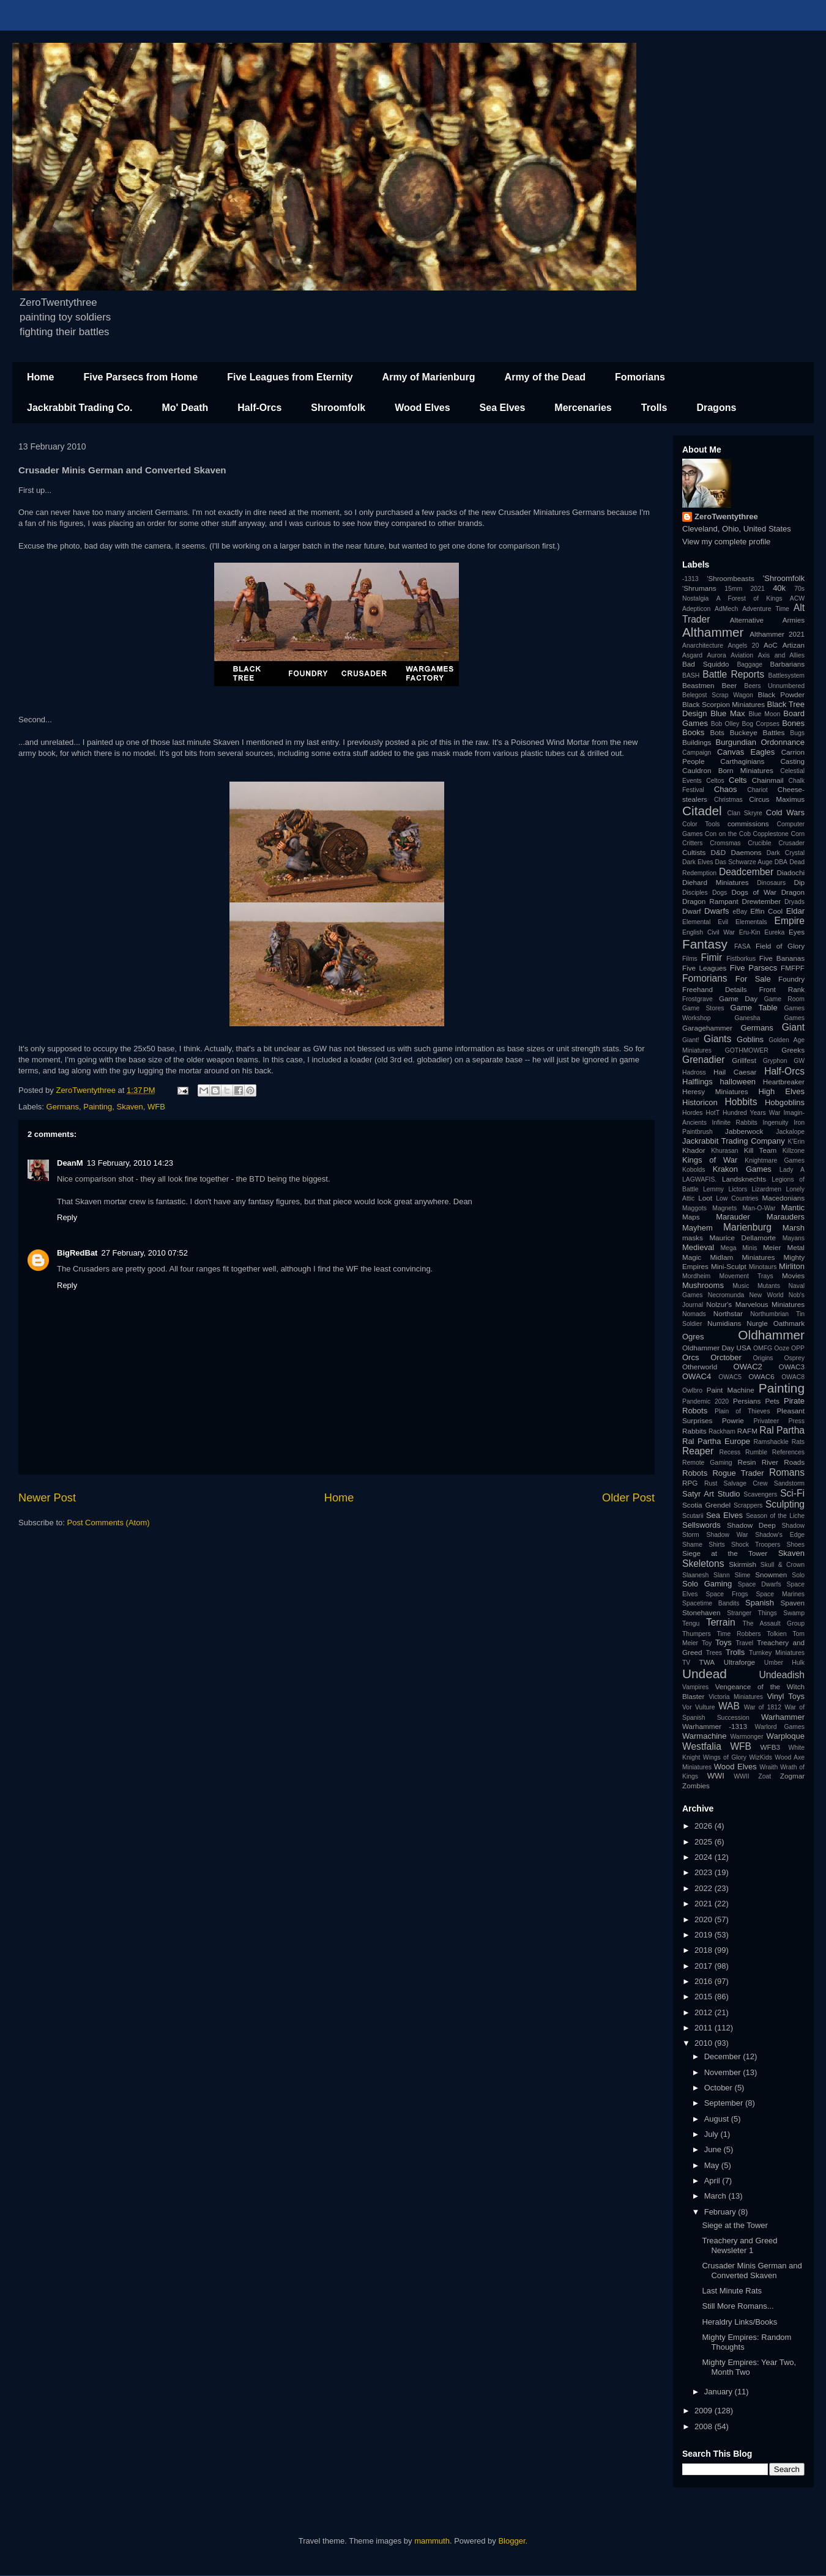 The width and height of the screenshot is (826, 2576). What do you see at coordinates (697, 999) in the screenshot?
I see `Frostgrave` at bounding box center [697, 999].